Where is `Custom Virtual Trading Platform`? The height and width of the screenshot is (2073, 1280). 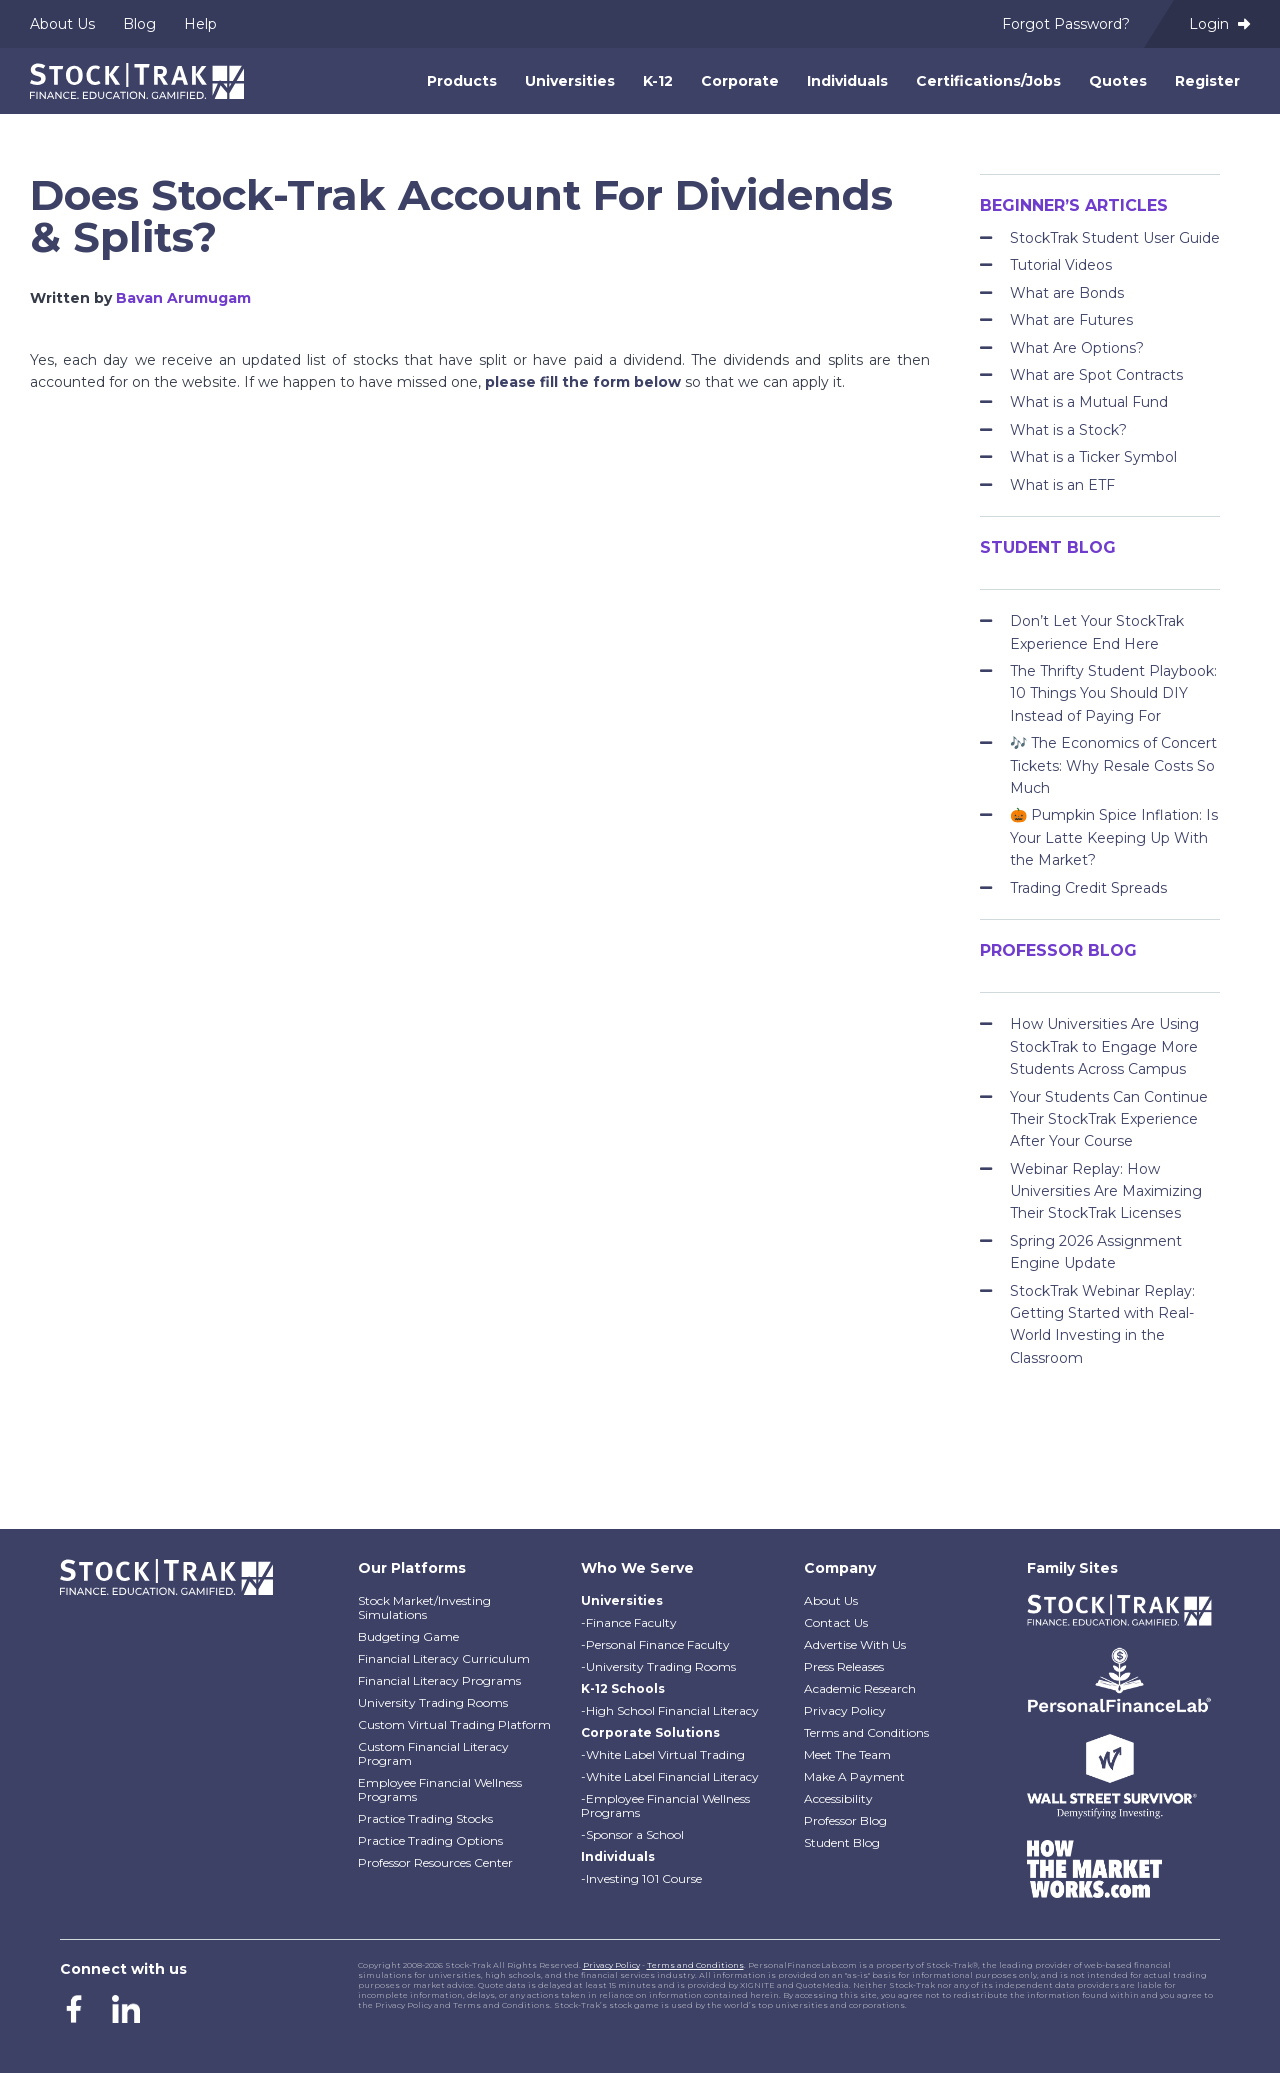 Custom Virtual Trading Platform is located at coordinates (454, 1724).